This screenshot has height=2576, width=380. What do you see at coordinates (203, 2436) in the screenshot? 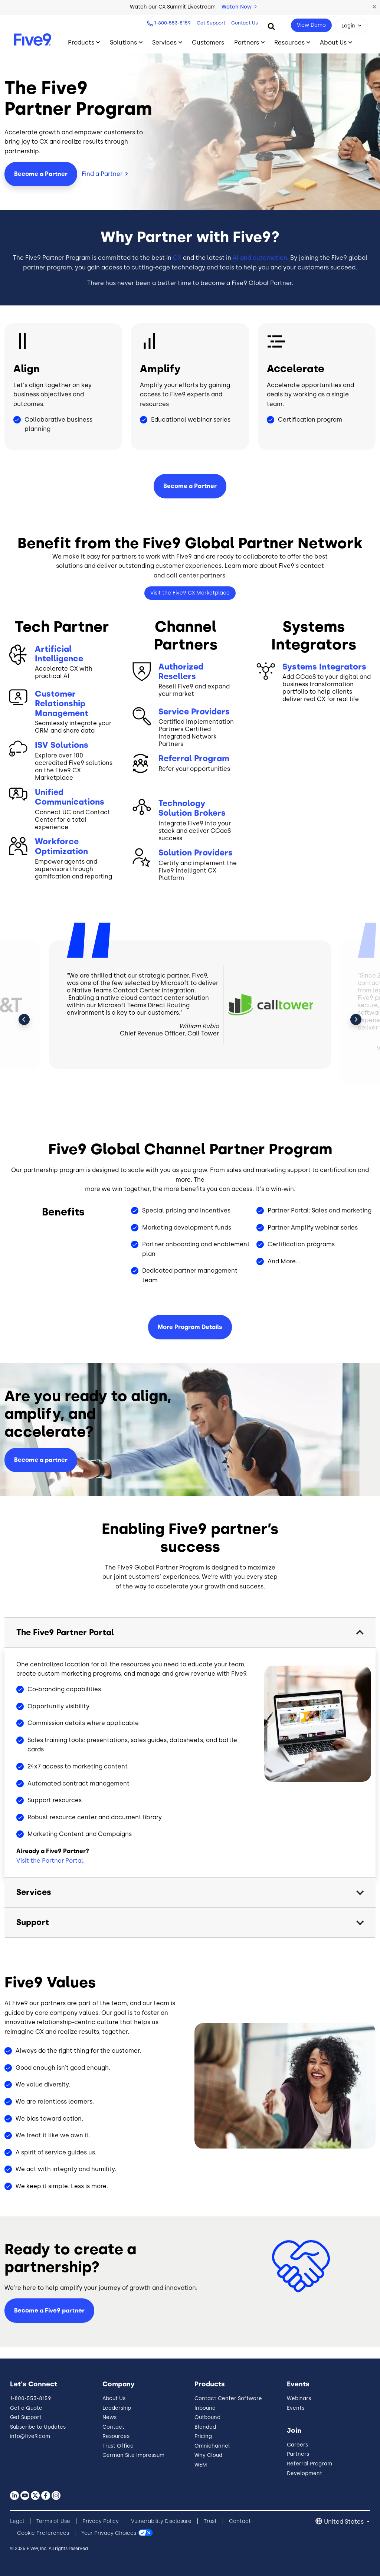
I see `Pricing` at bounding box center [203, 2436].